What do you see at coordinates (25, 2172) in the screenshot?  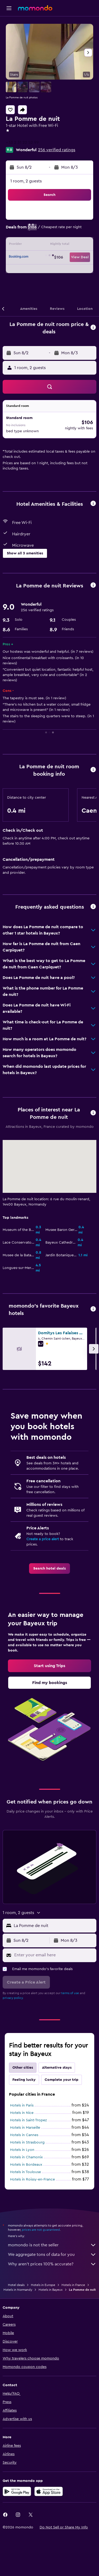 I see `Hotels in Toulouse` at bounding box center [25, 2172].